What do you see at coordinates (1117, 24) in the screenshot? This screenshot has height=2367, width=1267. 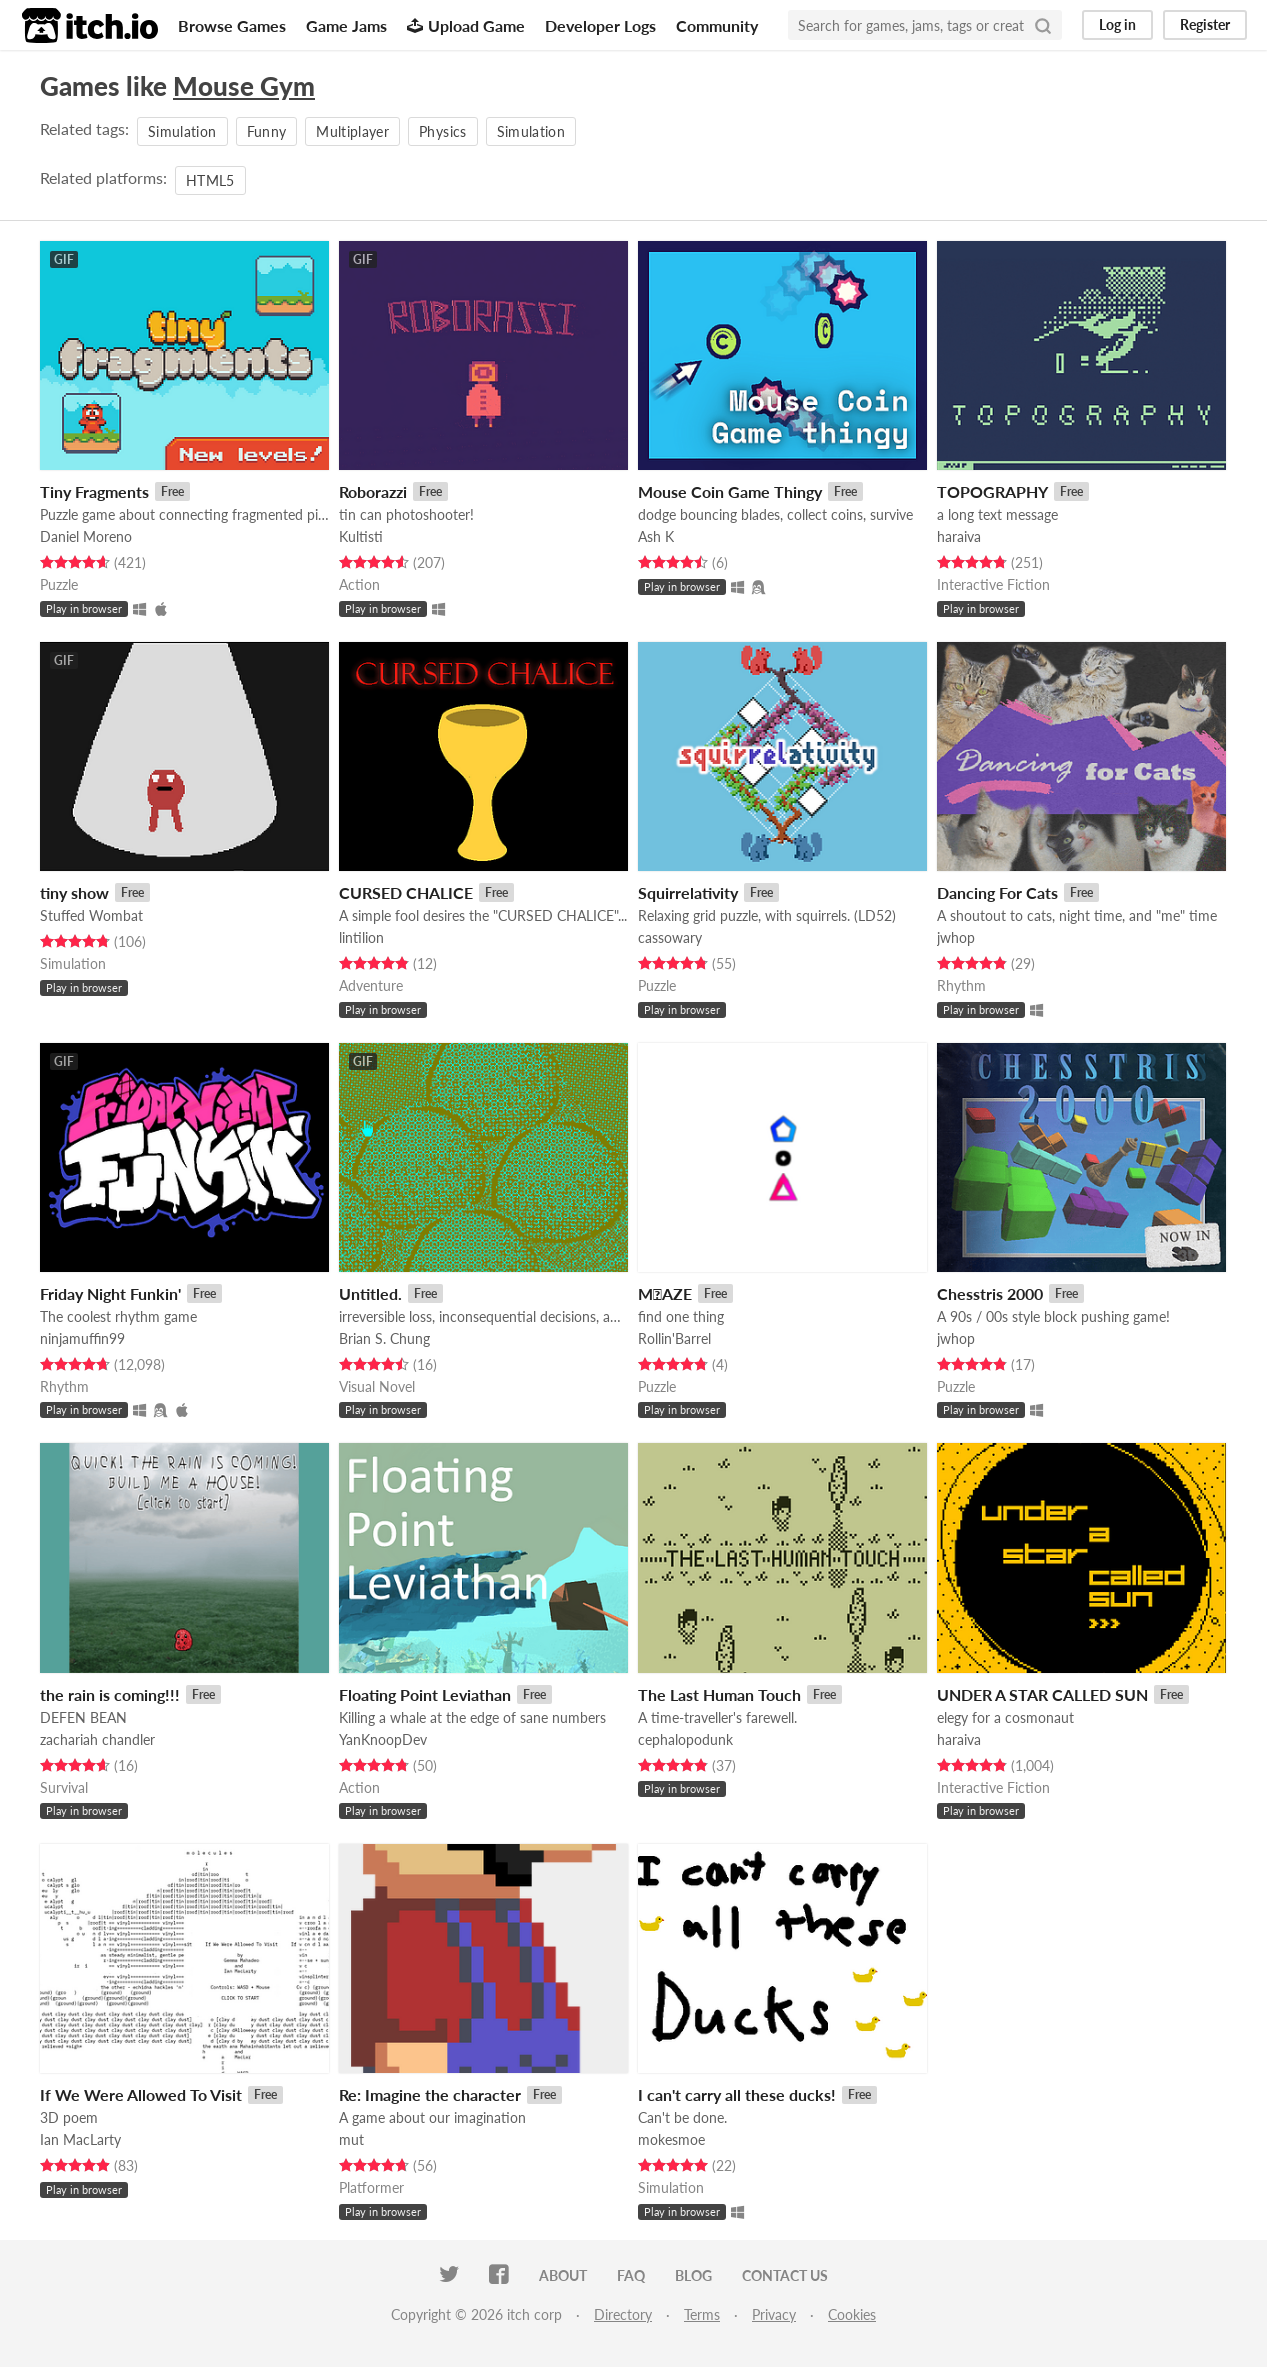 I see `Log in` at bounding box center [1117, 24].